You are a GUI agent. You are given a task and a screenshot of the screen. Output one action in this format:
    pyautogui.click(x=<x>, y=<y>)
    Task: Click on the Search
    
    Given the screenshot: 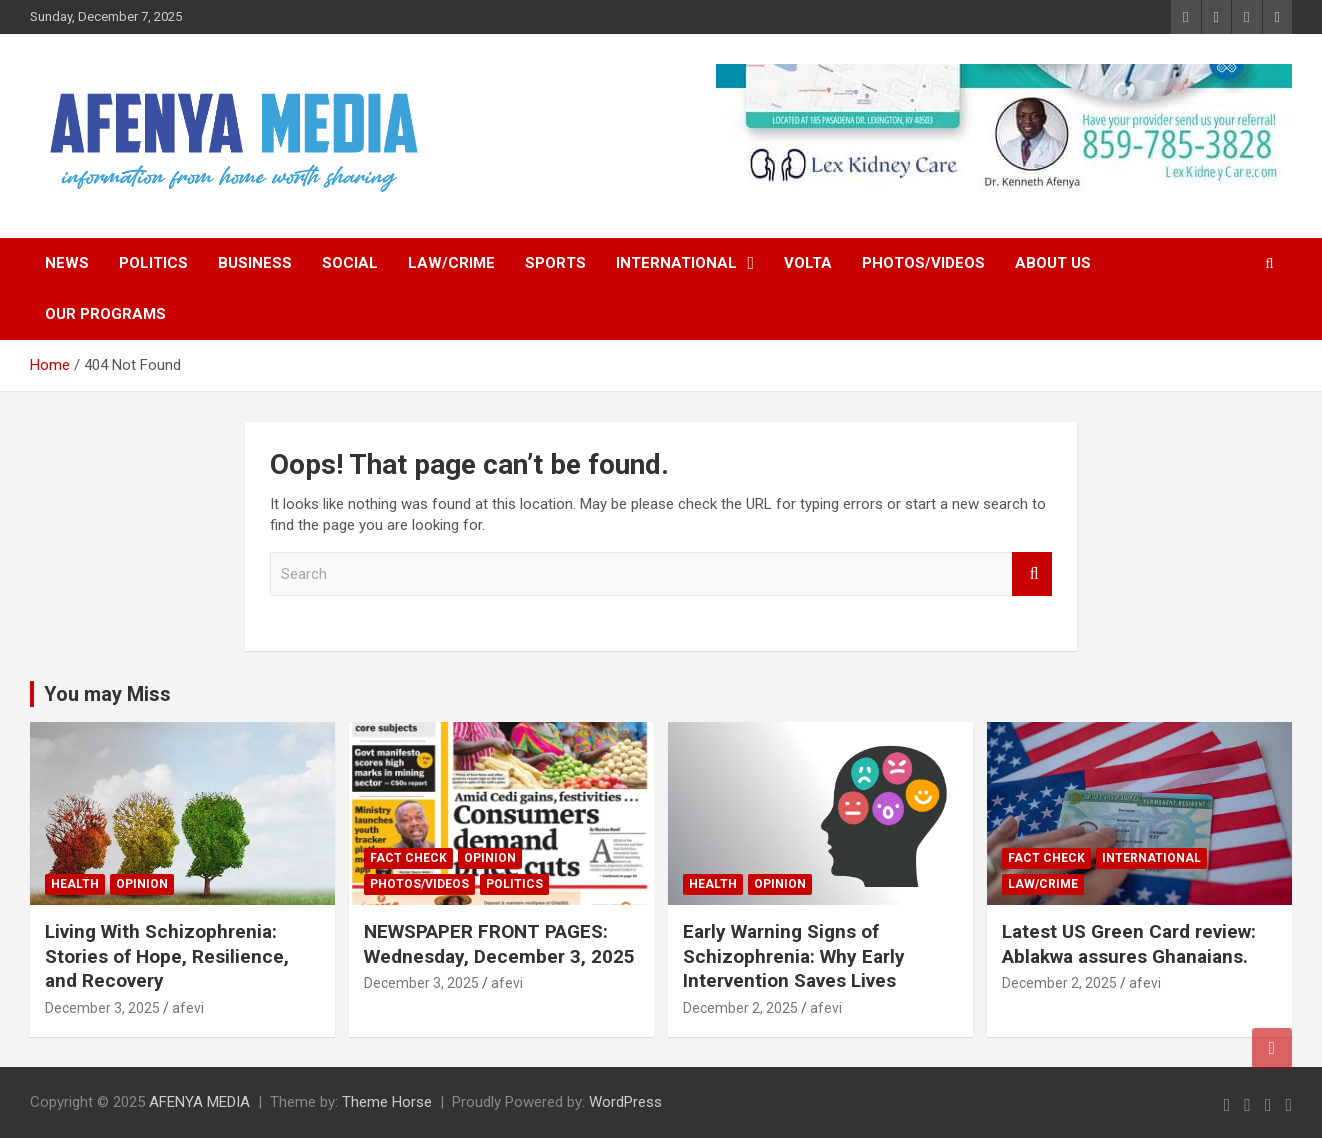 What is the action you would take?
    pyautogui.click(x=1032, y=574)
    